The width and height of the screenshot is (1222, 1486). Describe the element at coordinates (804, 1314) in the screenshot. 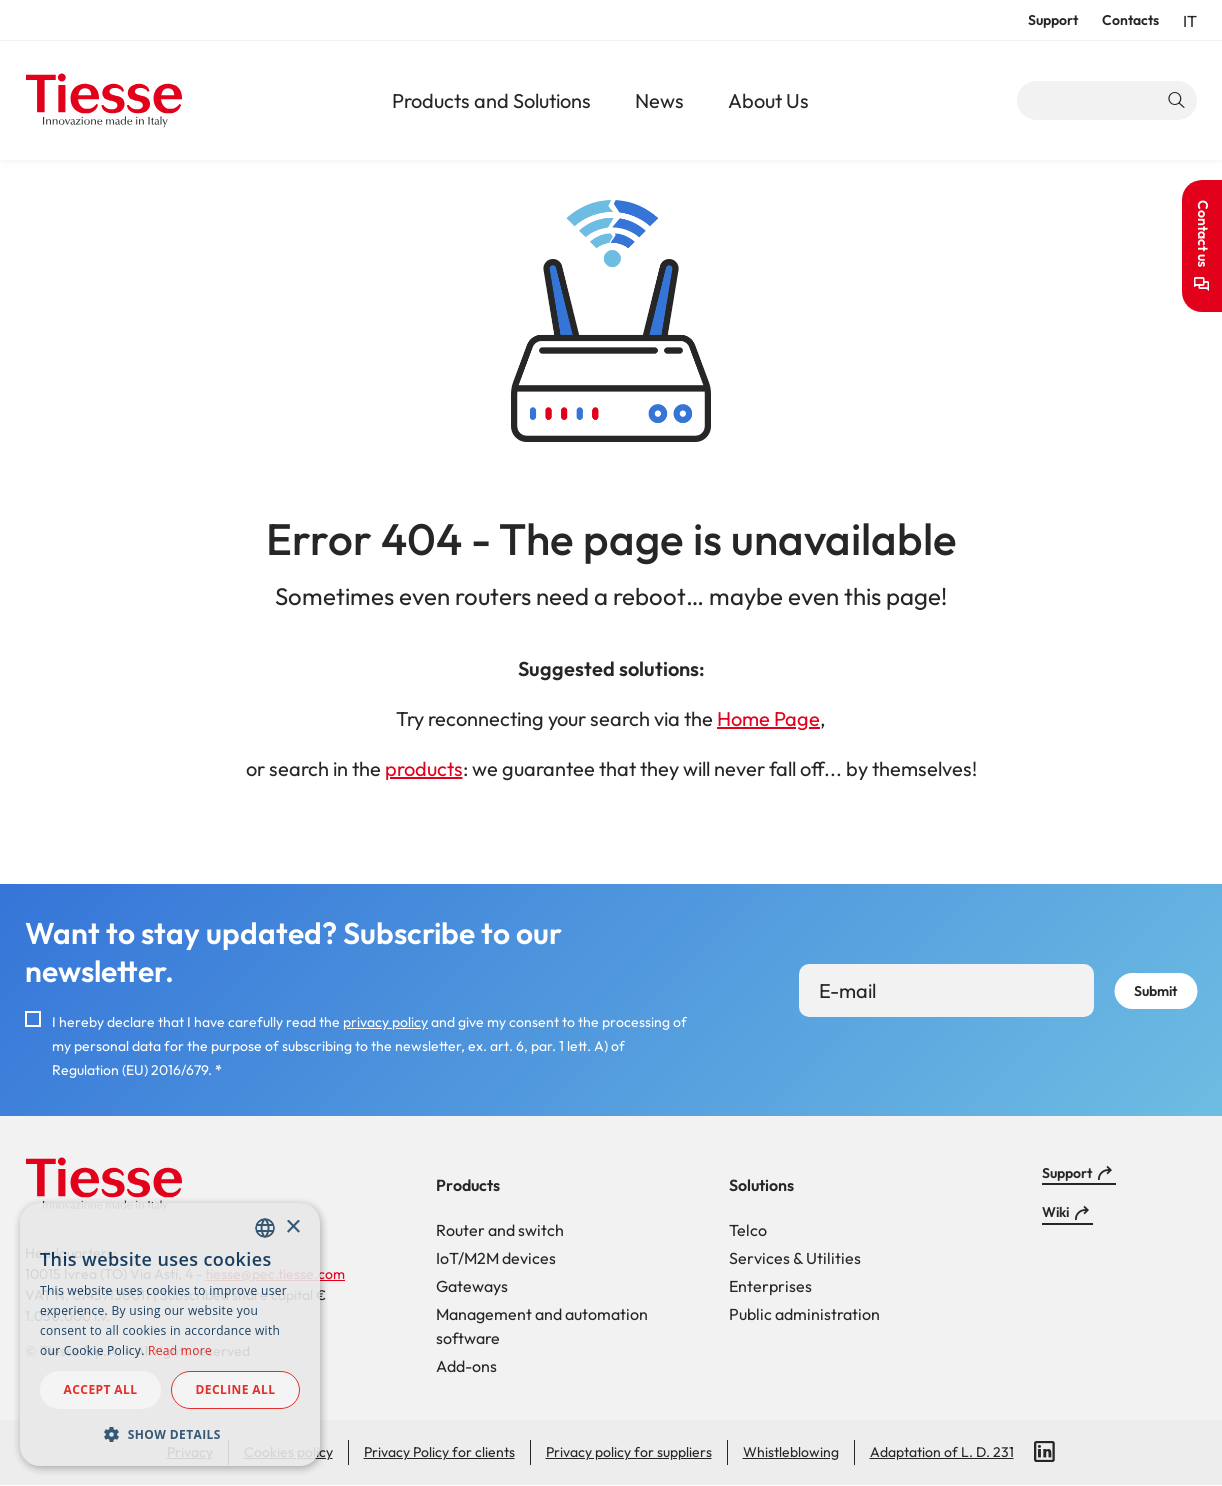

I see `Public administration` at that location.